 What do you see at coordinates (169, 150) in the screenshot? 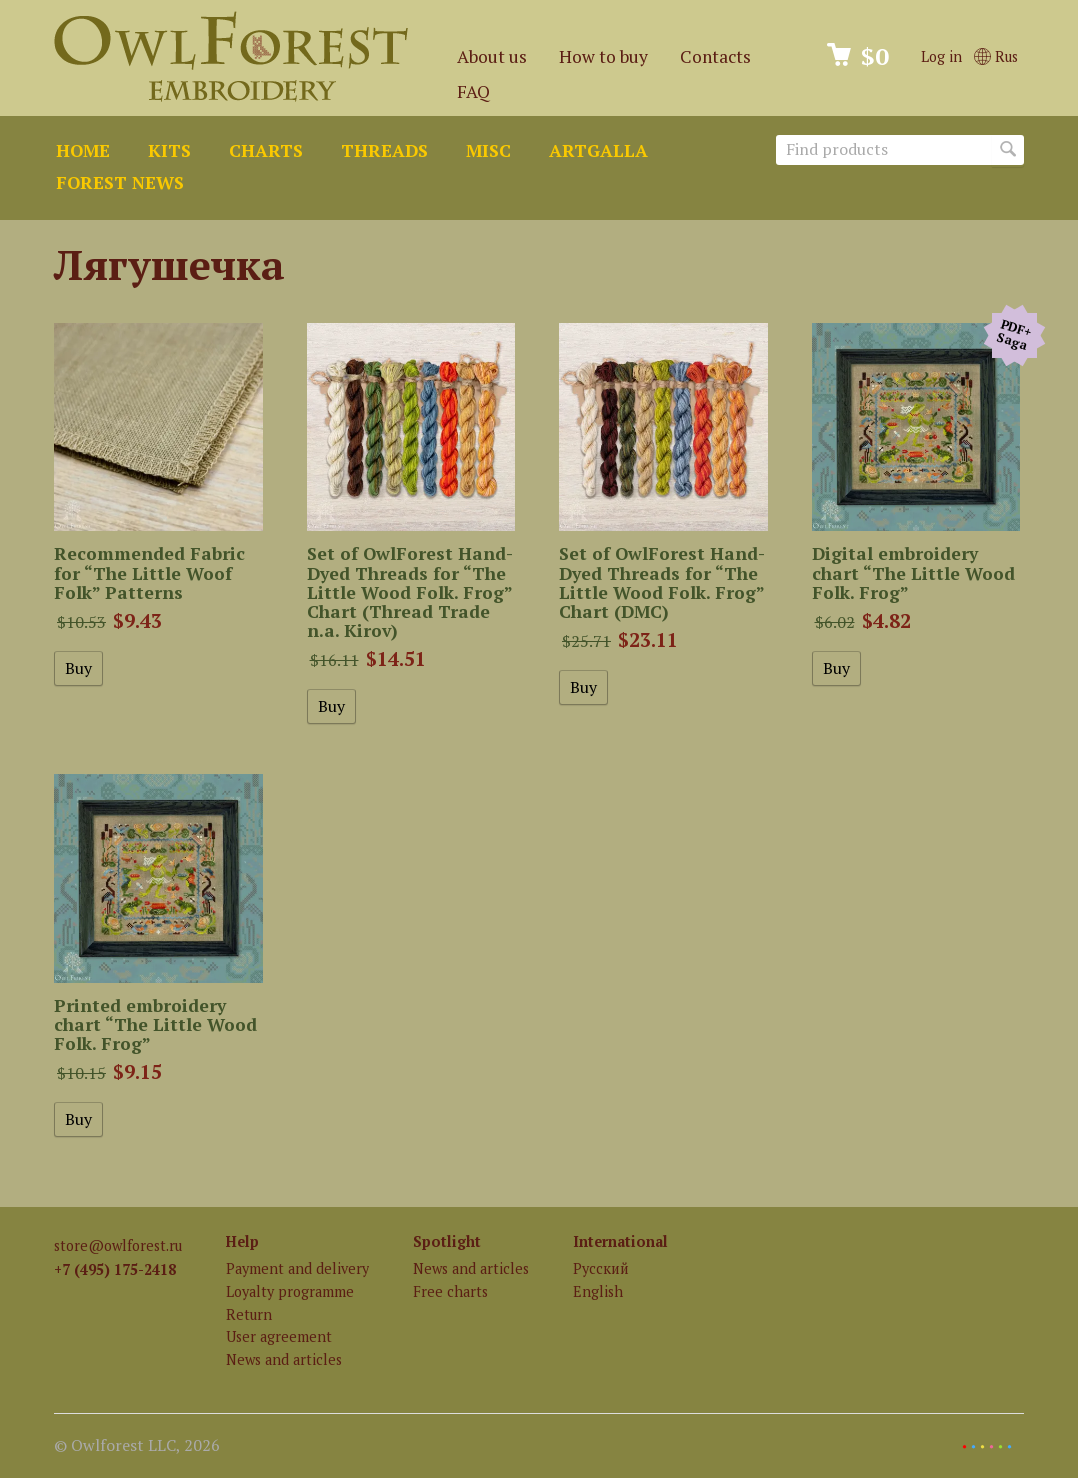
I see `Kits` at bounding box center [169, 150].